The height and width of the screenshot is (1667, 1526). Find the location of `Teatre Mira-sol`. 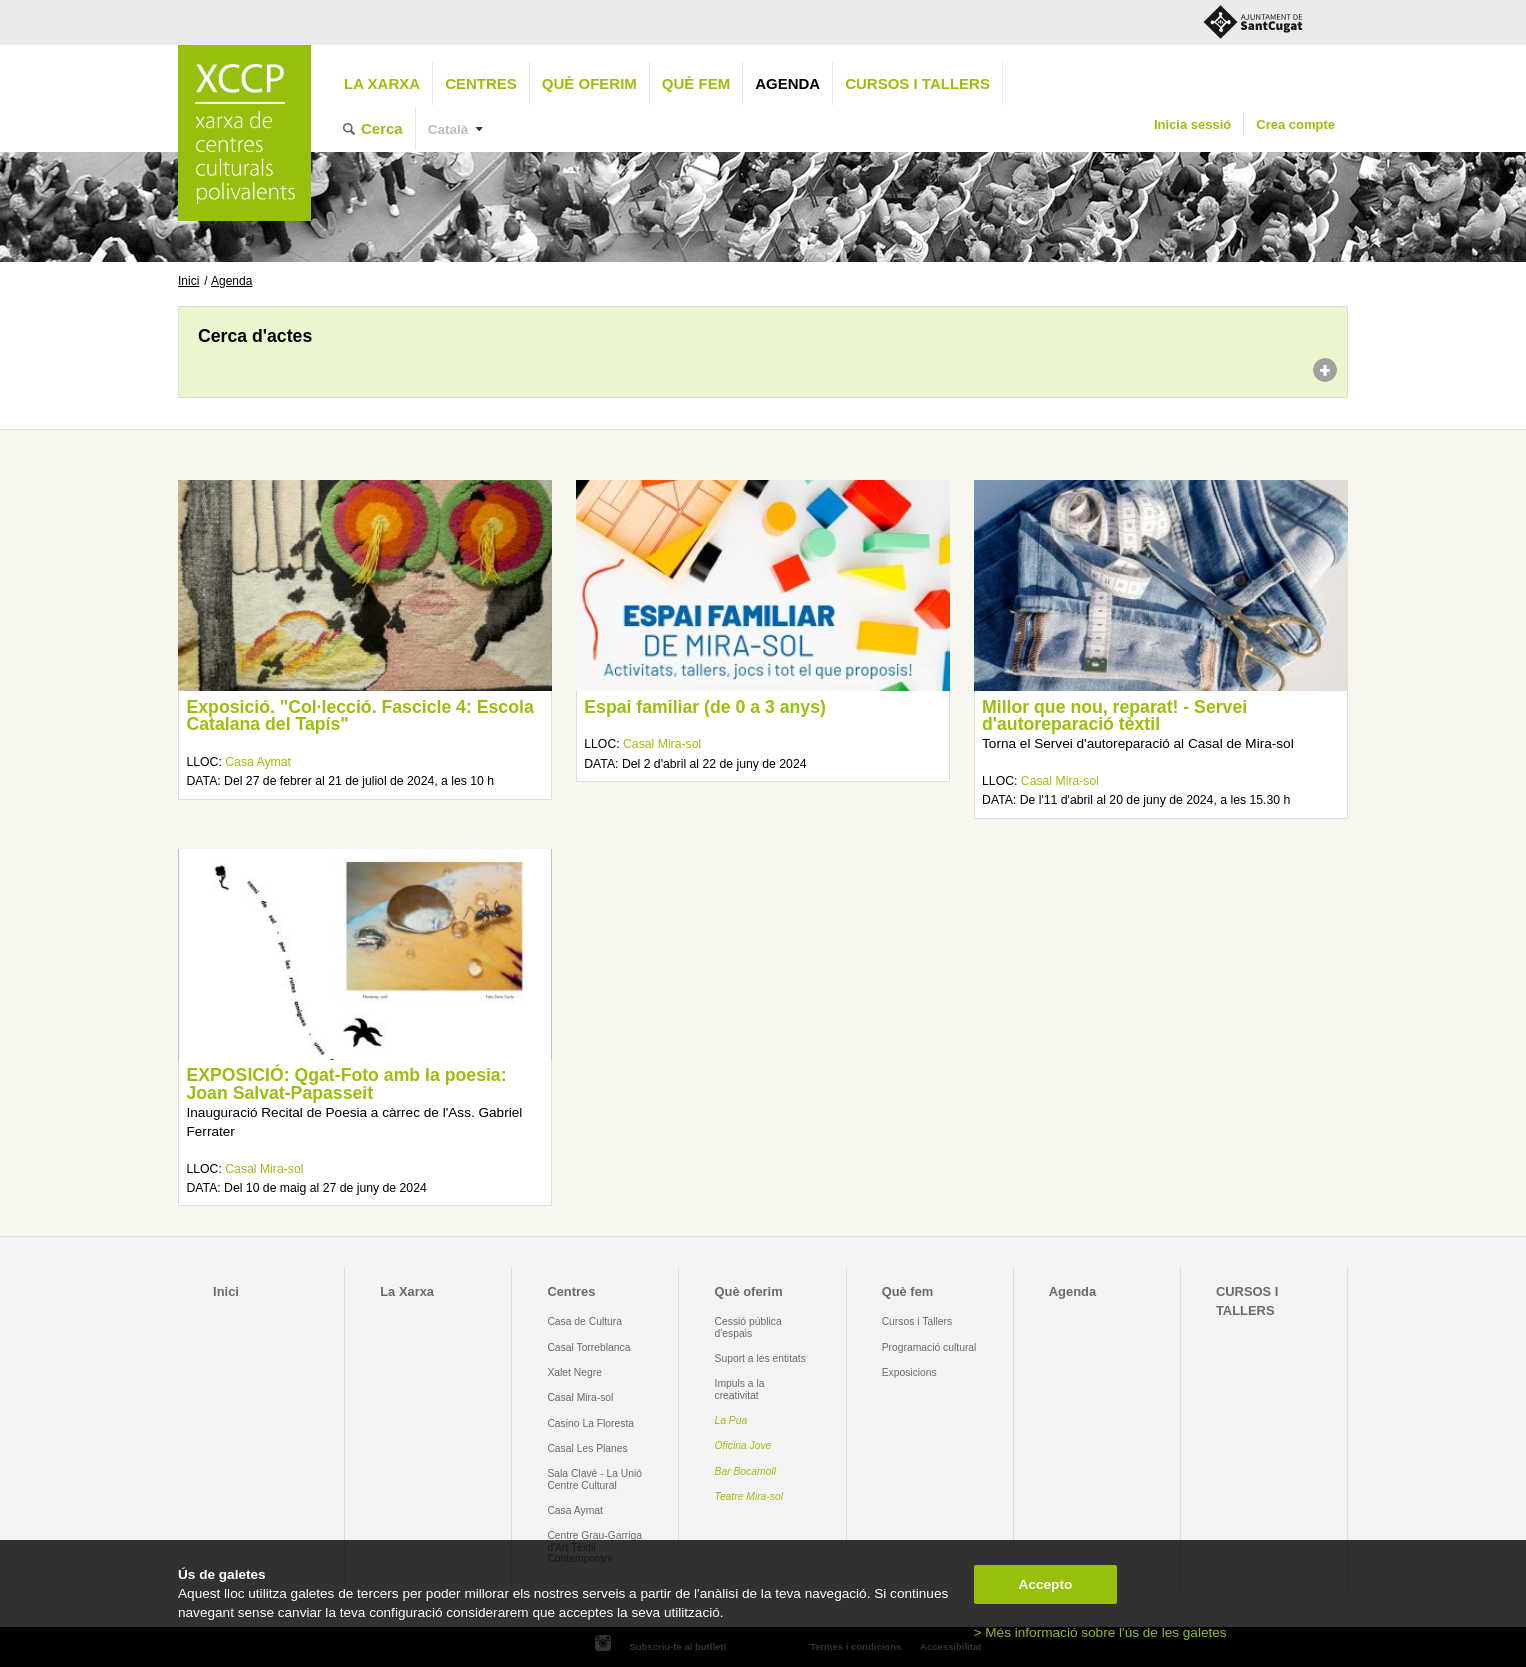

Teatre Mira-sol is located at coordinates (749, 1496).